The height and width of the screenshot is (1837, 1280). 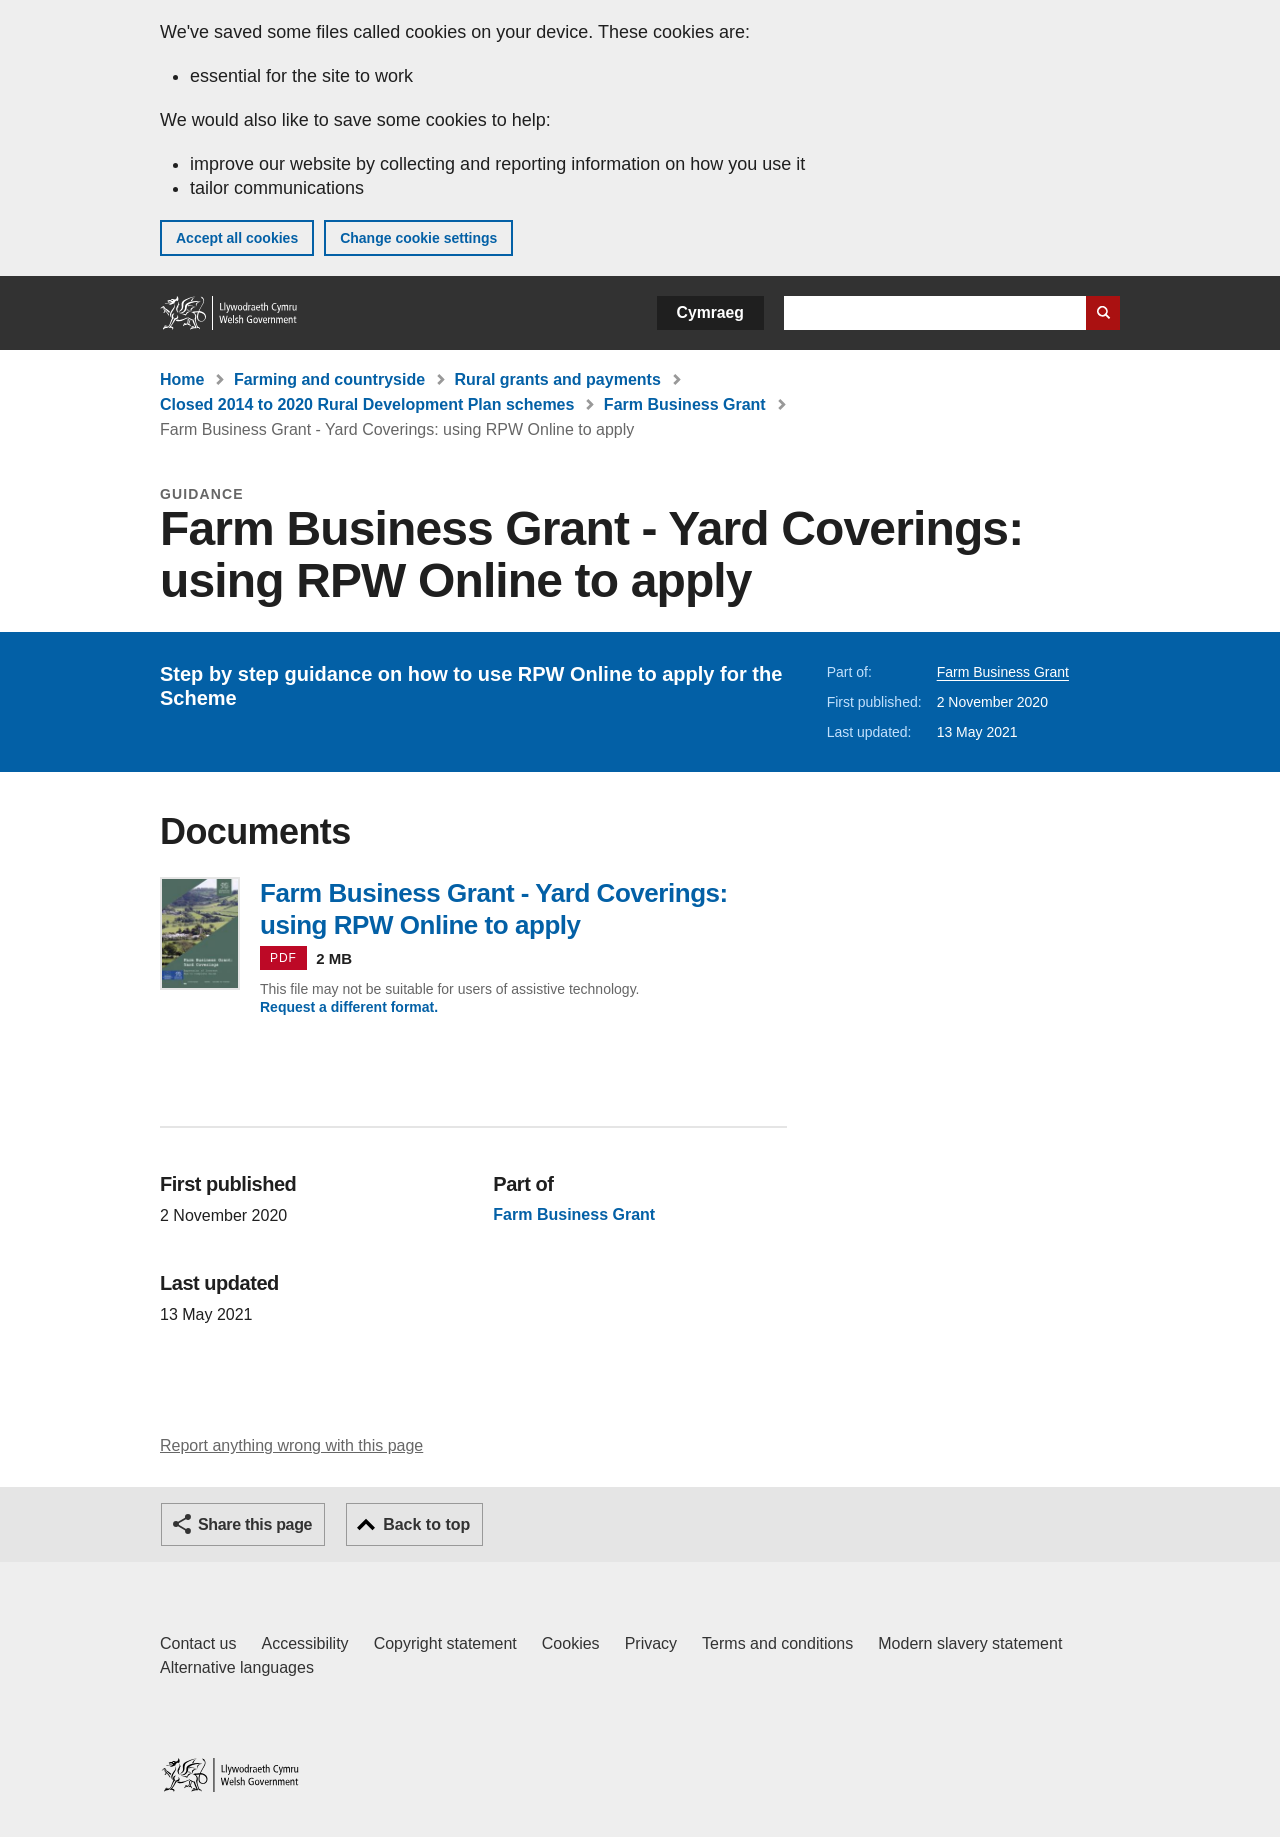 I want to click on Closed 2014 to 2020 Rural Development Plan schemes, so click(x=367, y=404).